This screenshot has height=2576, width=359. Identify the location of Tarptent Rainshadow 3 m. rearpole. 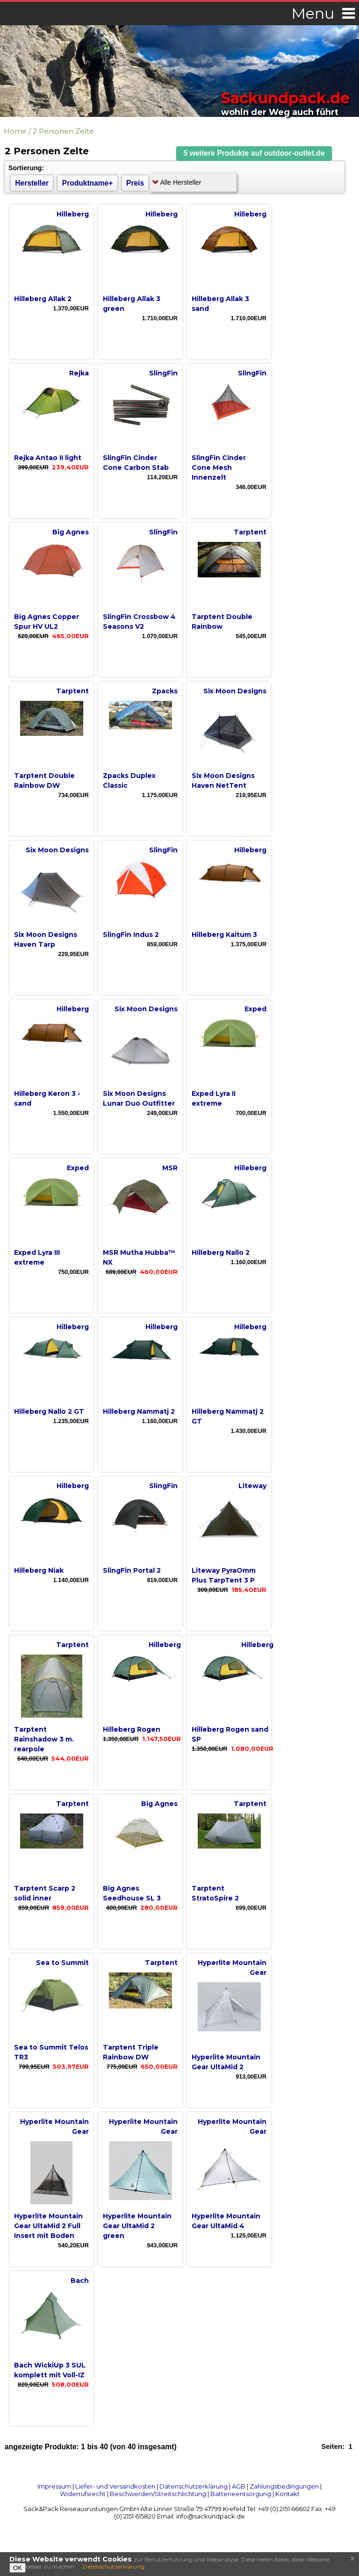
(44, 1739).